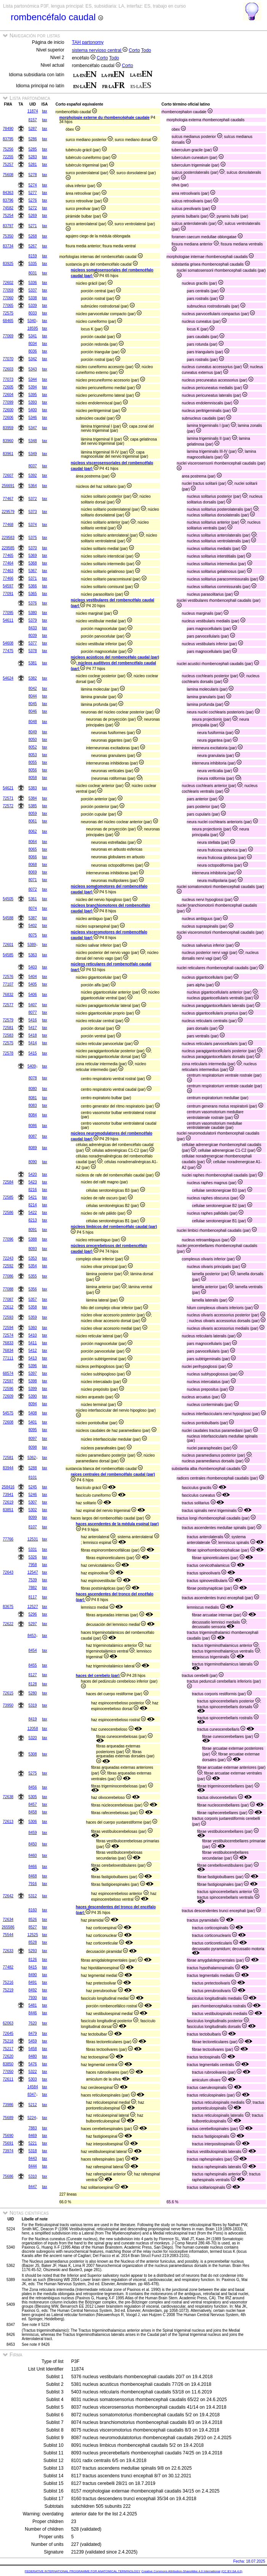 The width and height of the screenshot is (267, 2576). Describe the element at coordinates (8, 571) in the screenshot. I see `77463` at that location.